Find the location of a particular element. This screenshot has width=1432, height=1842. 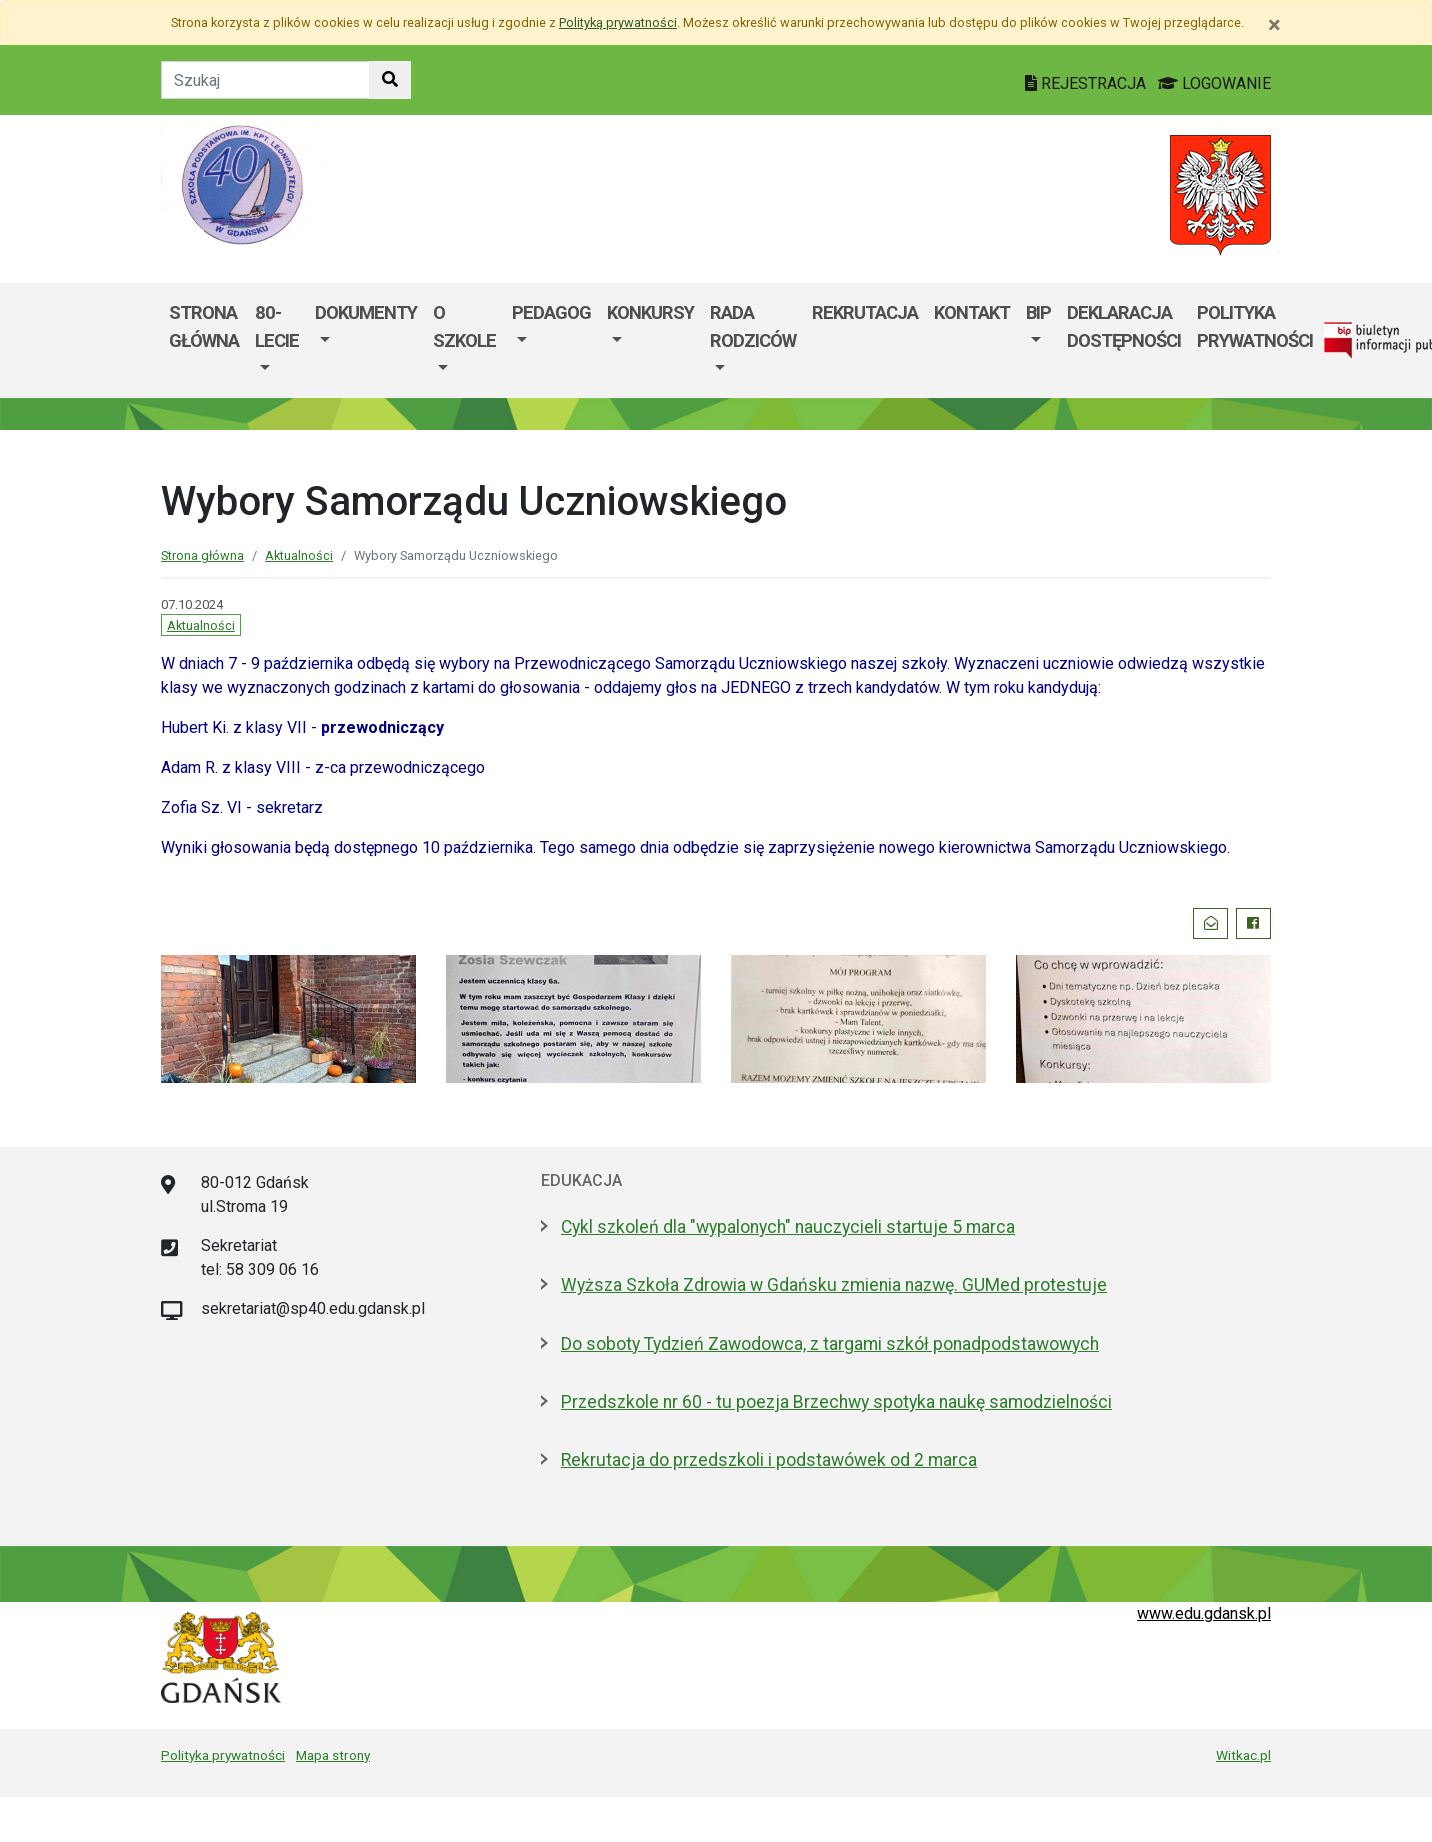

Witkac.pl is located at coordinates (1243, 1755).